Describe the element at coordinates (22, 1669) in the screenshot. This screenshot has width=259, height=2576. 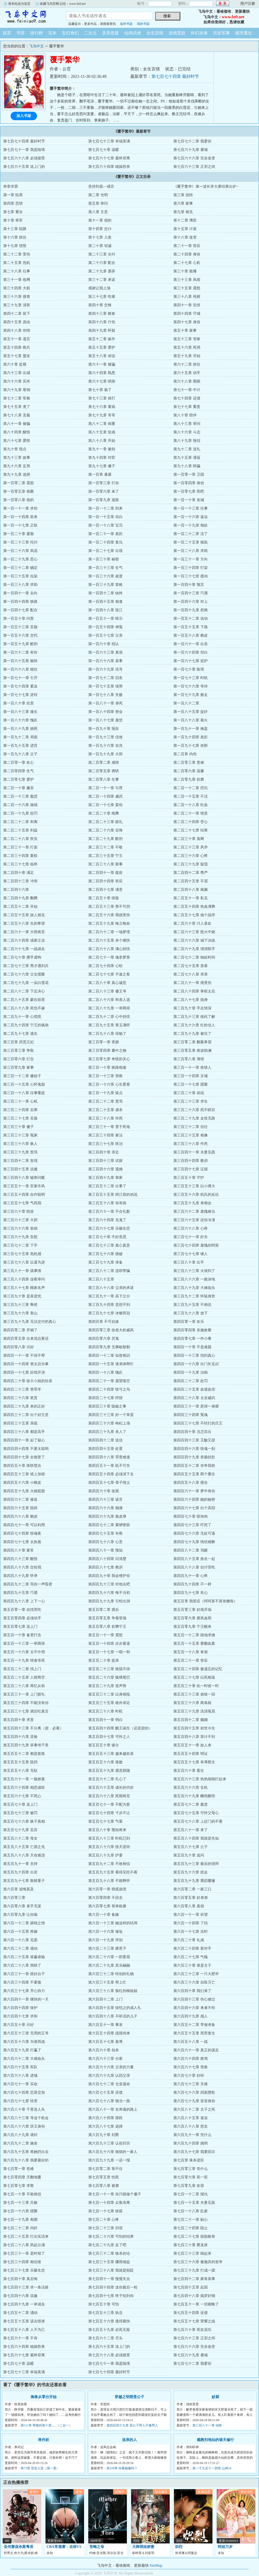
I see `第五百二十二章 找上门` at that location.